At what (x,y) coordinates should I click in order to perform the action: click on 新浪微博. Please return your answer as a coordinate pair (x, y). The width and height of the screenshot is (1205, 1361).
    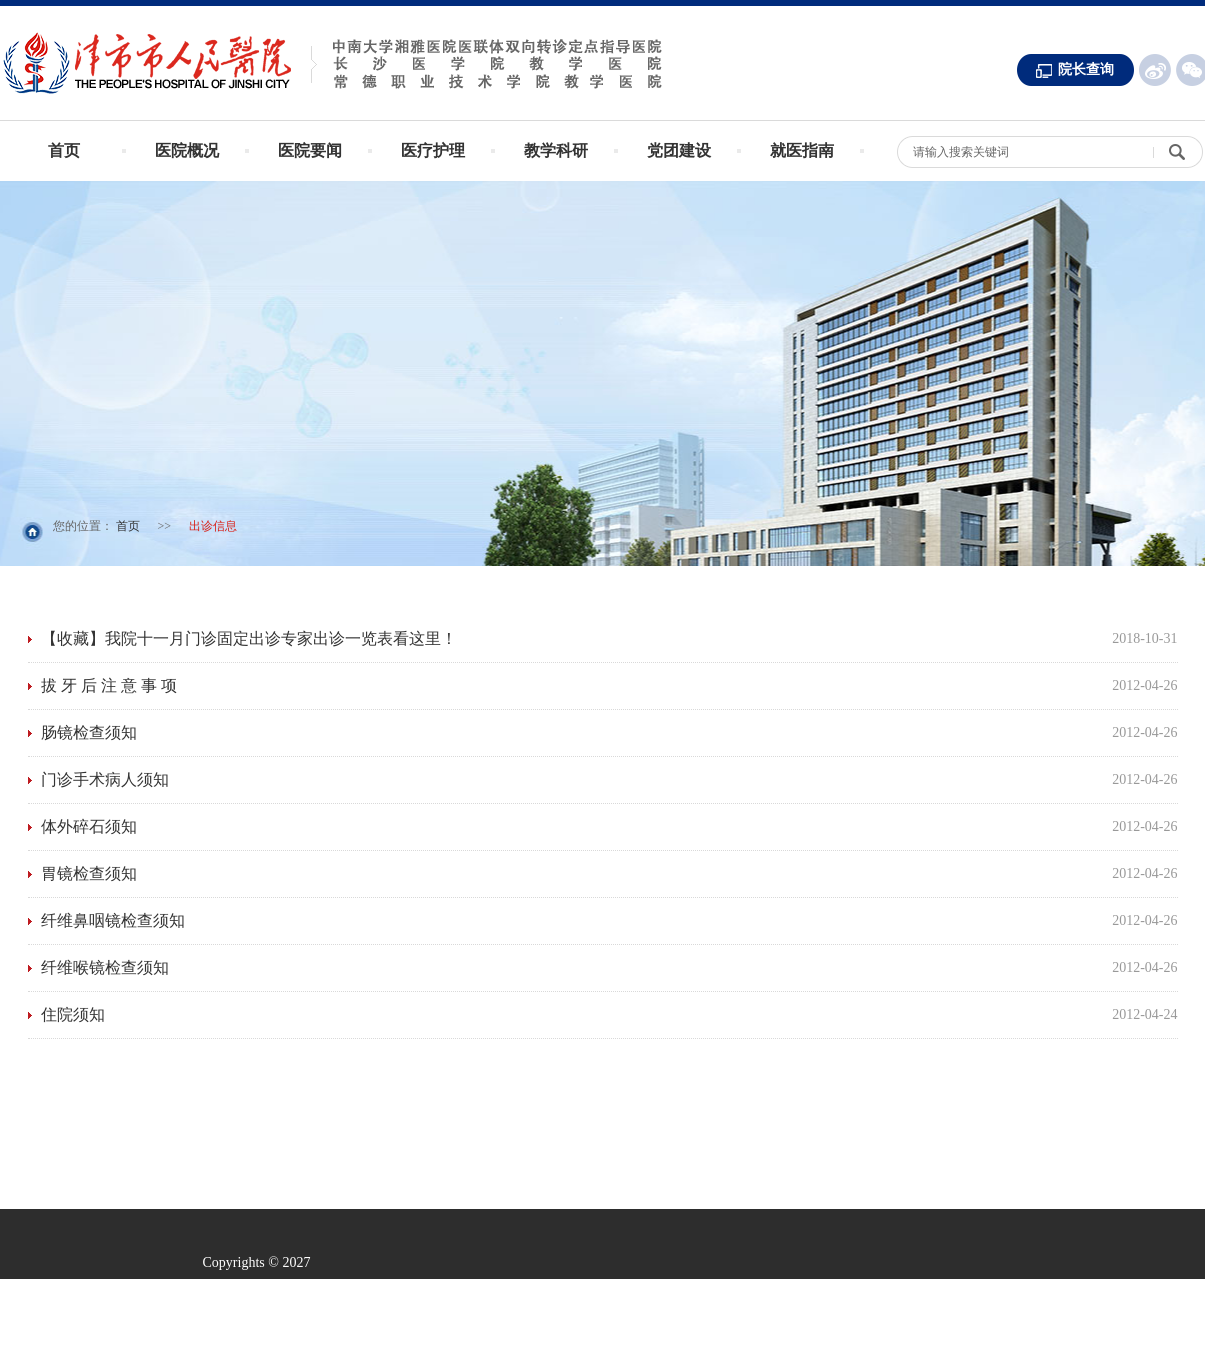
    Looking at the image, I should click on (1155, 70).